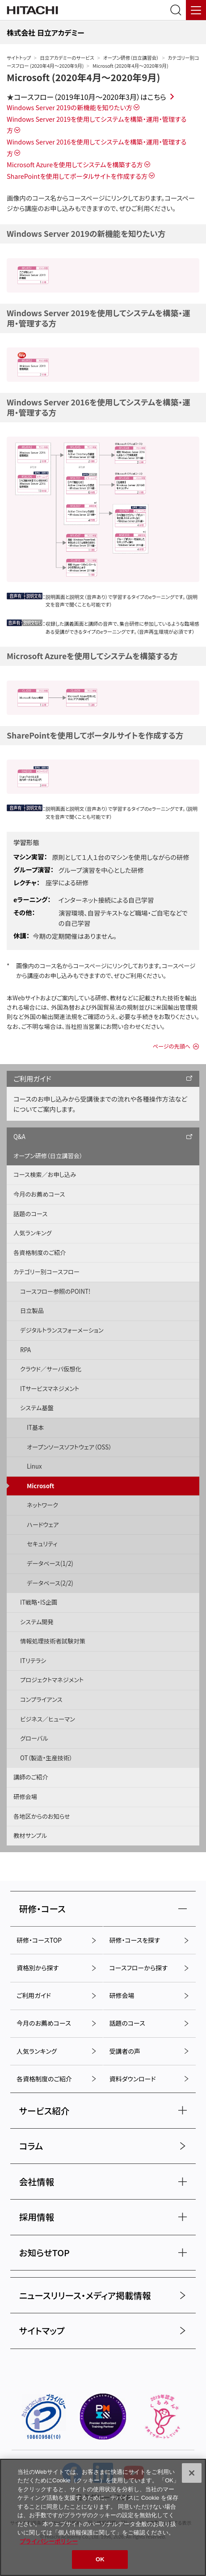  What do you see at coordinates (55, 1291) in the screenshot?
I see `コースフロー参照のPOINT!` at bounding box center [55, 1291].